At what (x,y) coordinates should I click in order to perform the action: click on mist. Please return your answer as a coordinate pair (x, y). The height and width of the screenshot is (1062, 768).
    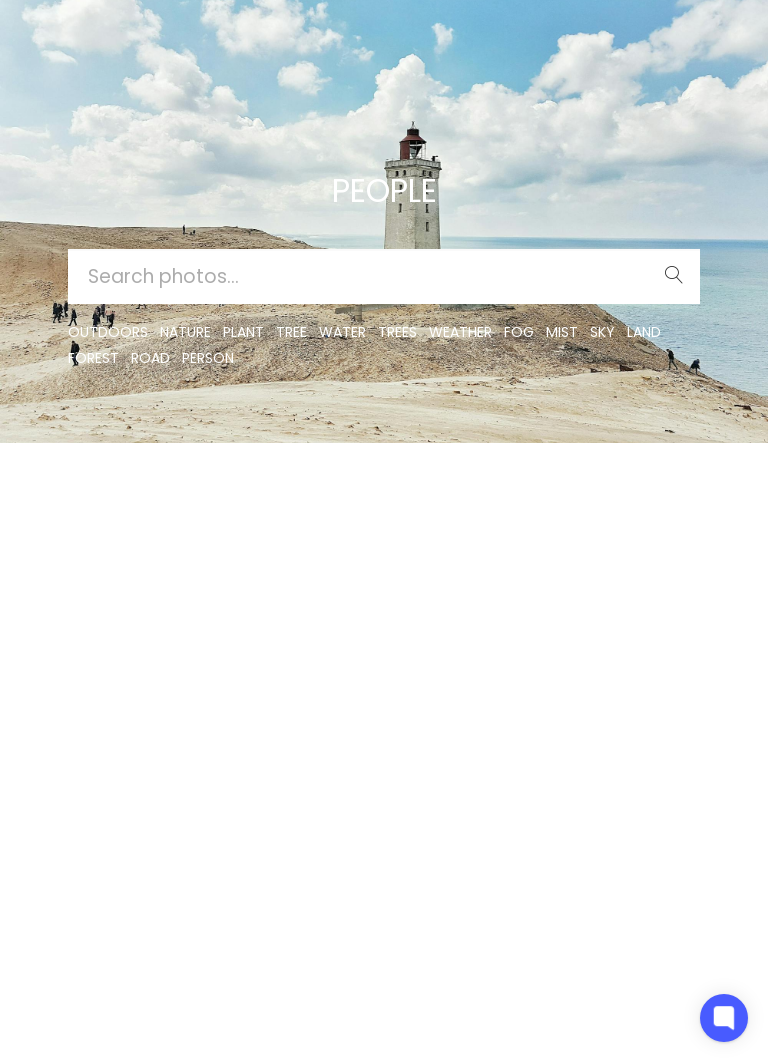
    Looking at the image, I should click on (562, 332).